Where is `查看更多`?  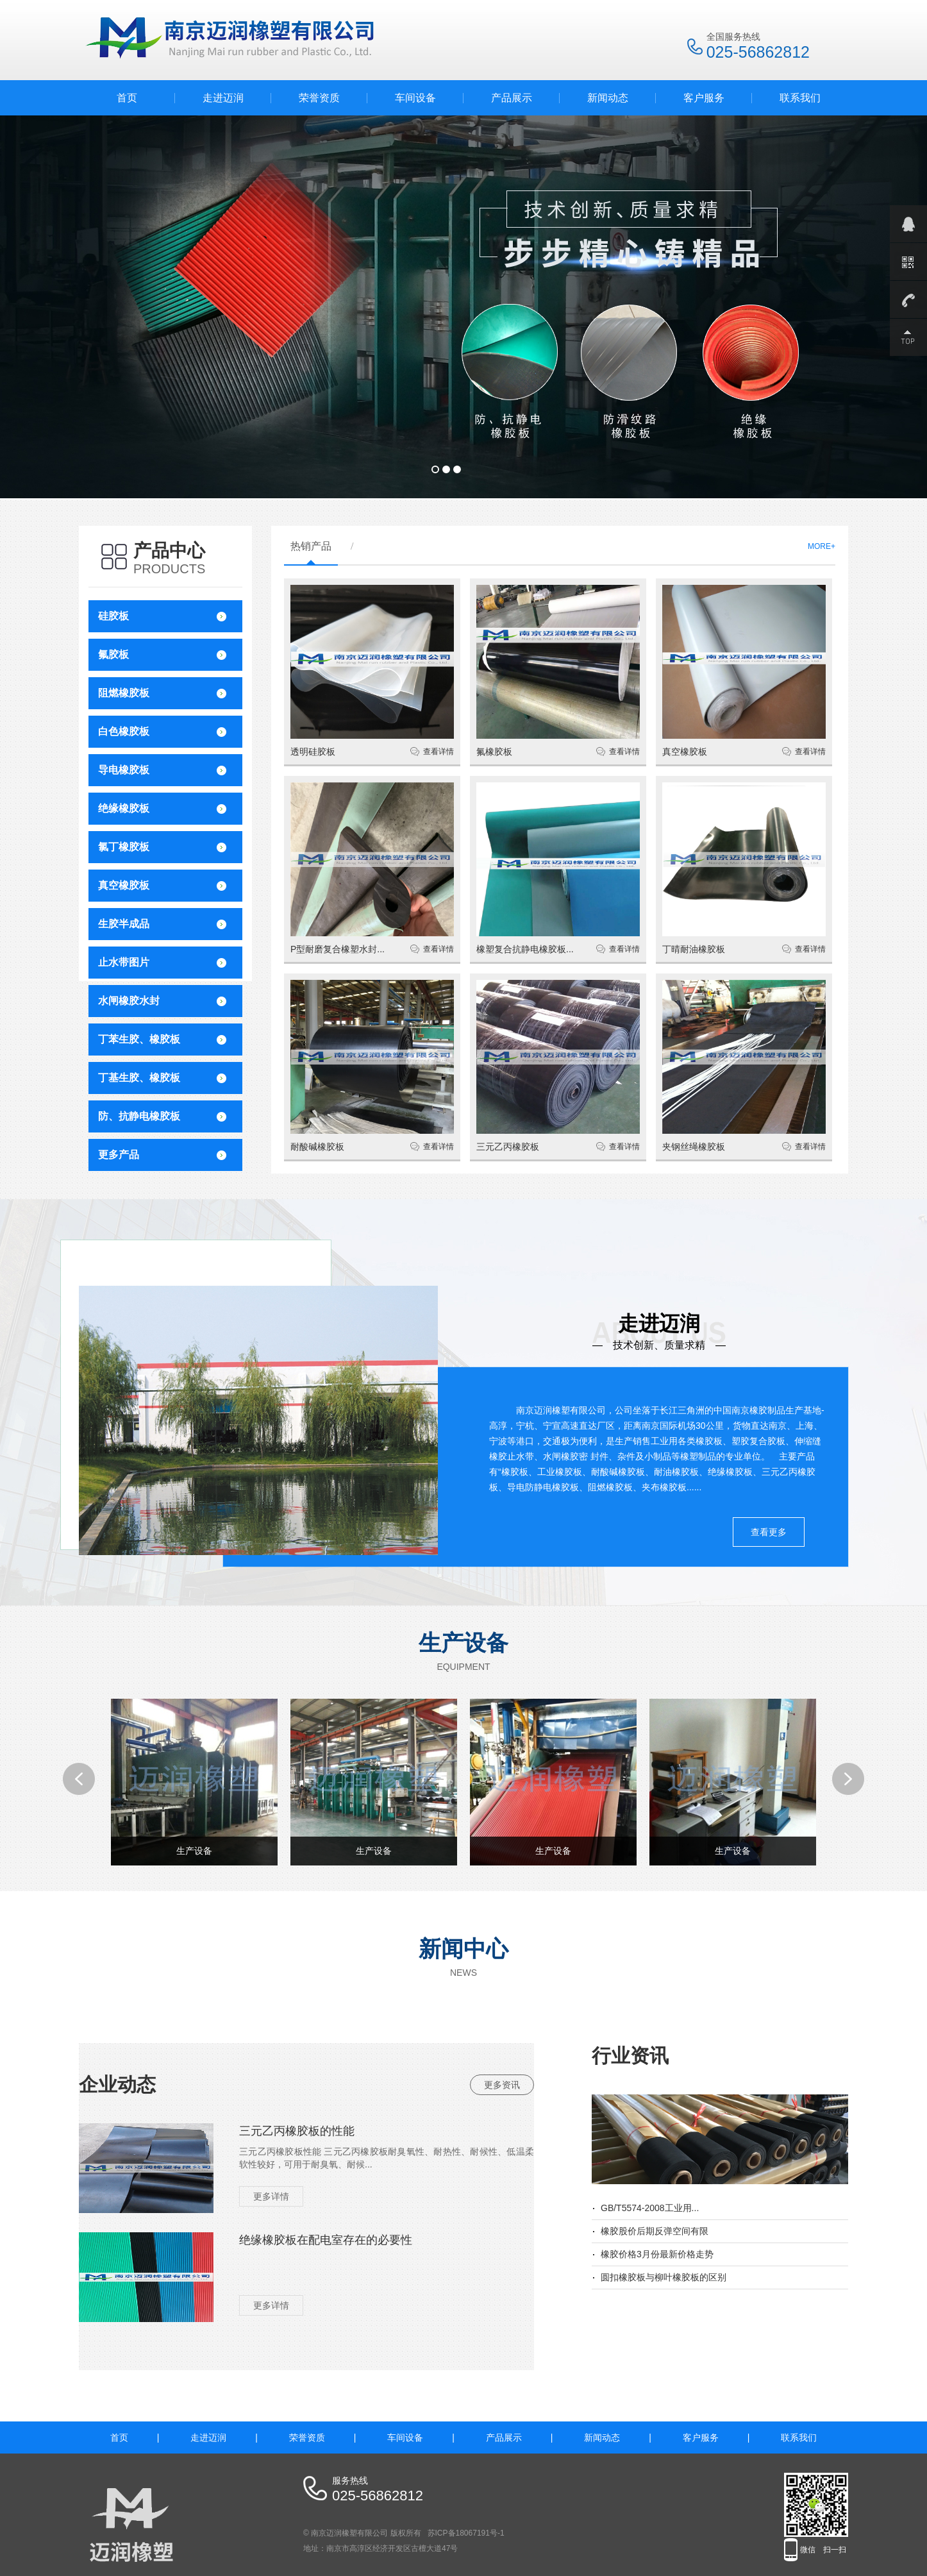 查看更多 is located at coordinates (769, 1532).